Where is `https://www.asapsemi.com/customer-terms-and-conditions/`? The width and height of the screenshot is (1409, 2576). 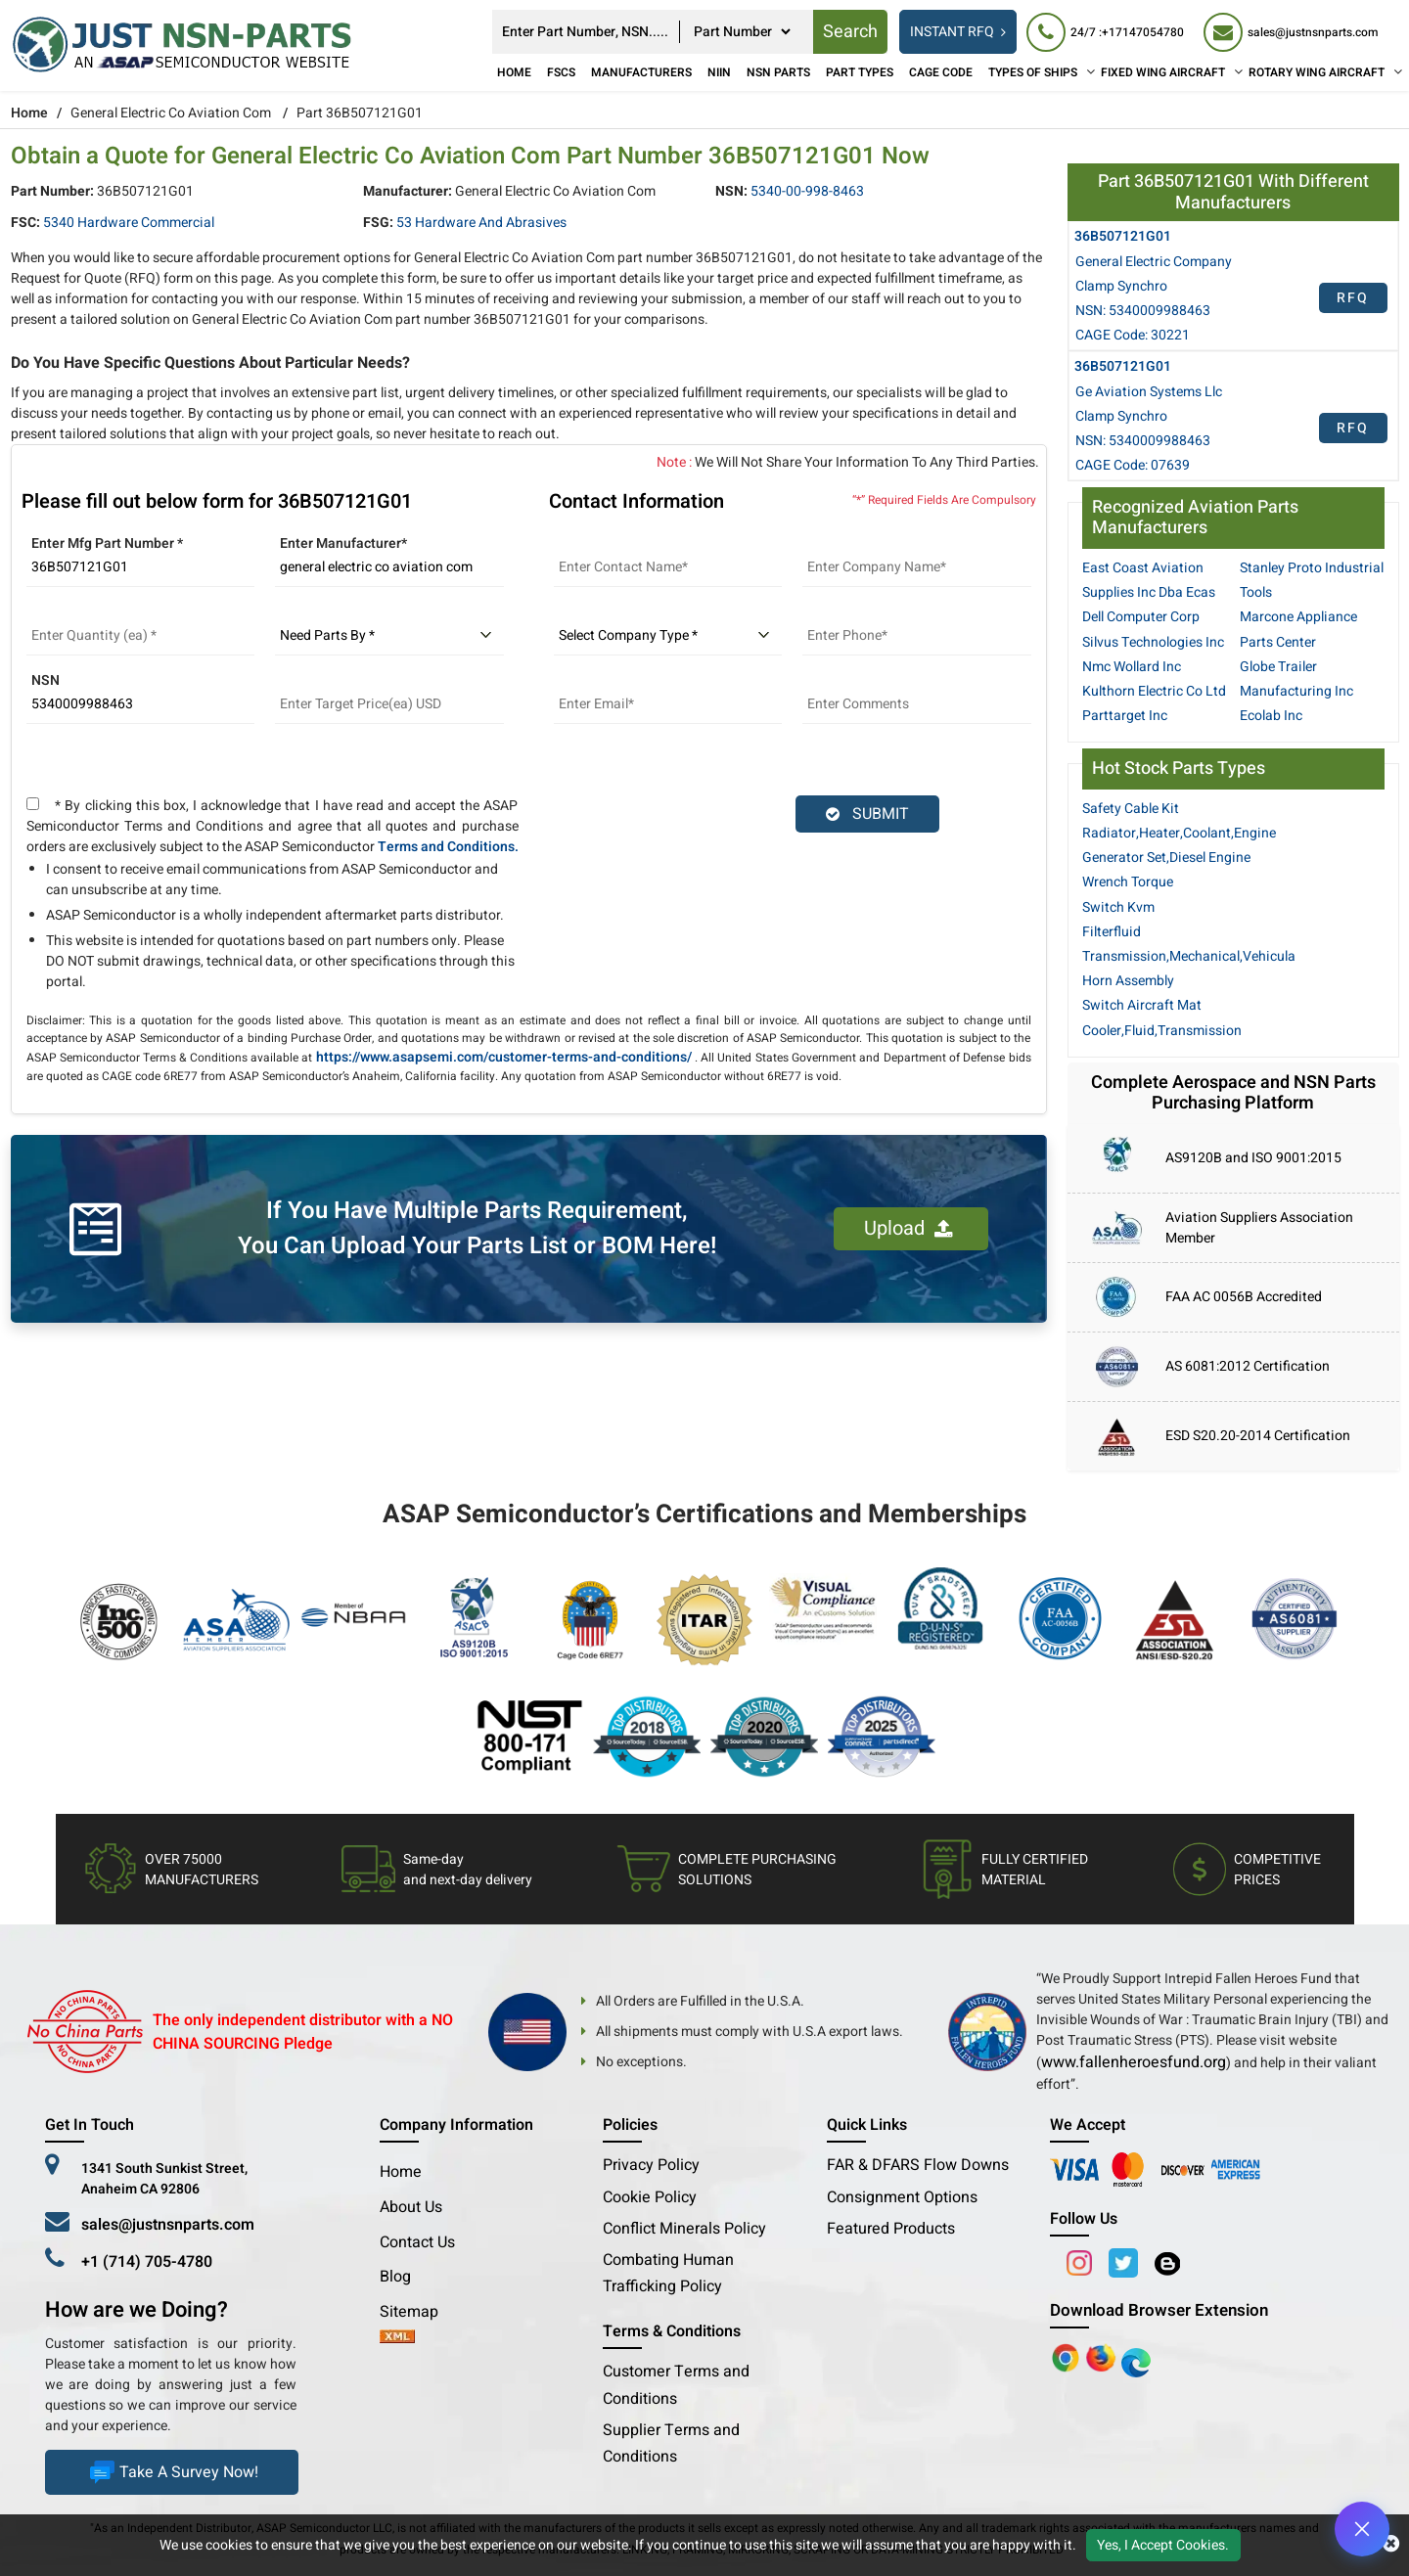
https://www.asapsemi.com/customer-terms-and-conditions/ is located at coordinates (504, 1057).